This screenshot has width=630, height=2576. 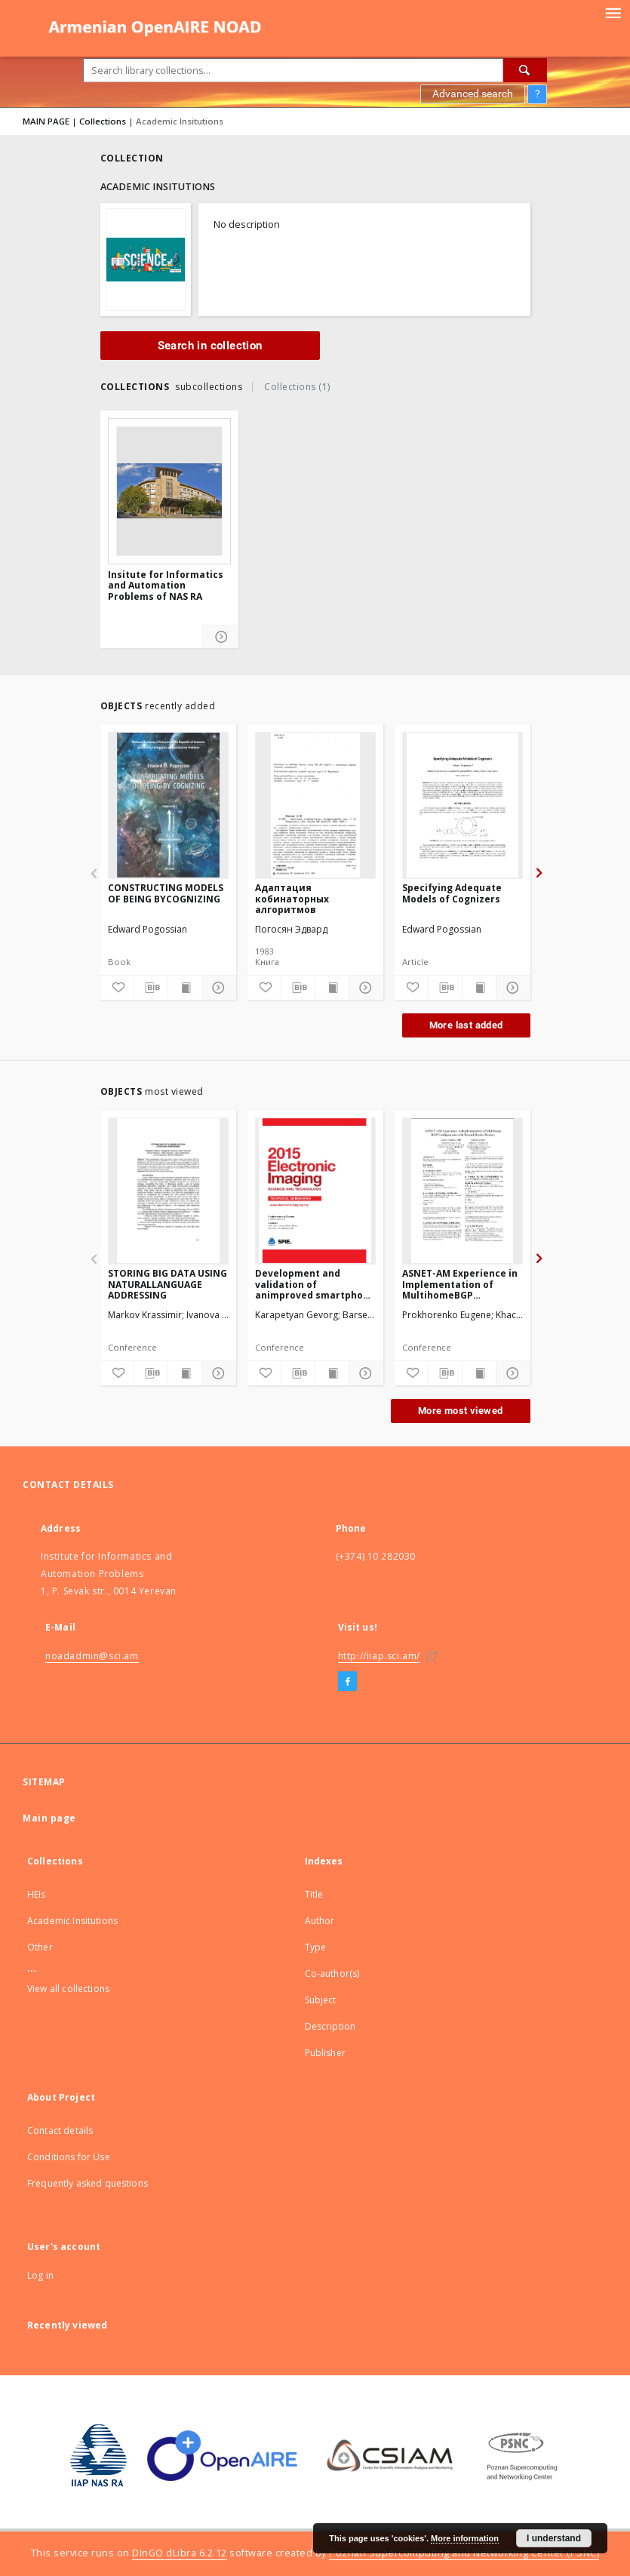 What do you see at coordinates (465, 2538) in the screenshot?
I see `More information` at bounding box center [465, 2538].